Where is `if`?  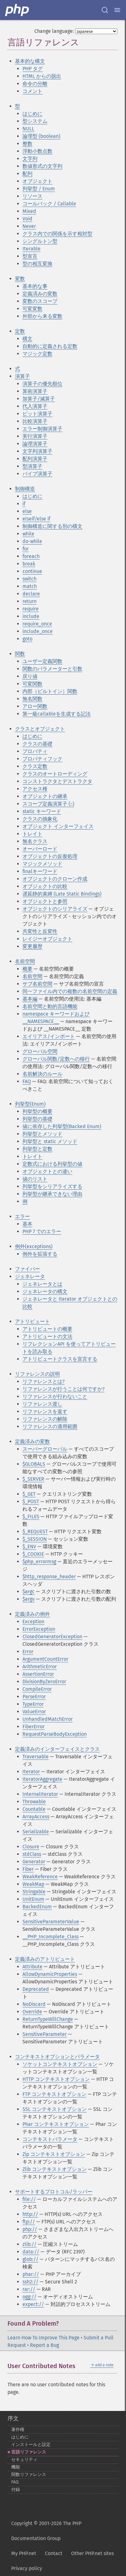
if is located at coordinates (23, 504).